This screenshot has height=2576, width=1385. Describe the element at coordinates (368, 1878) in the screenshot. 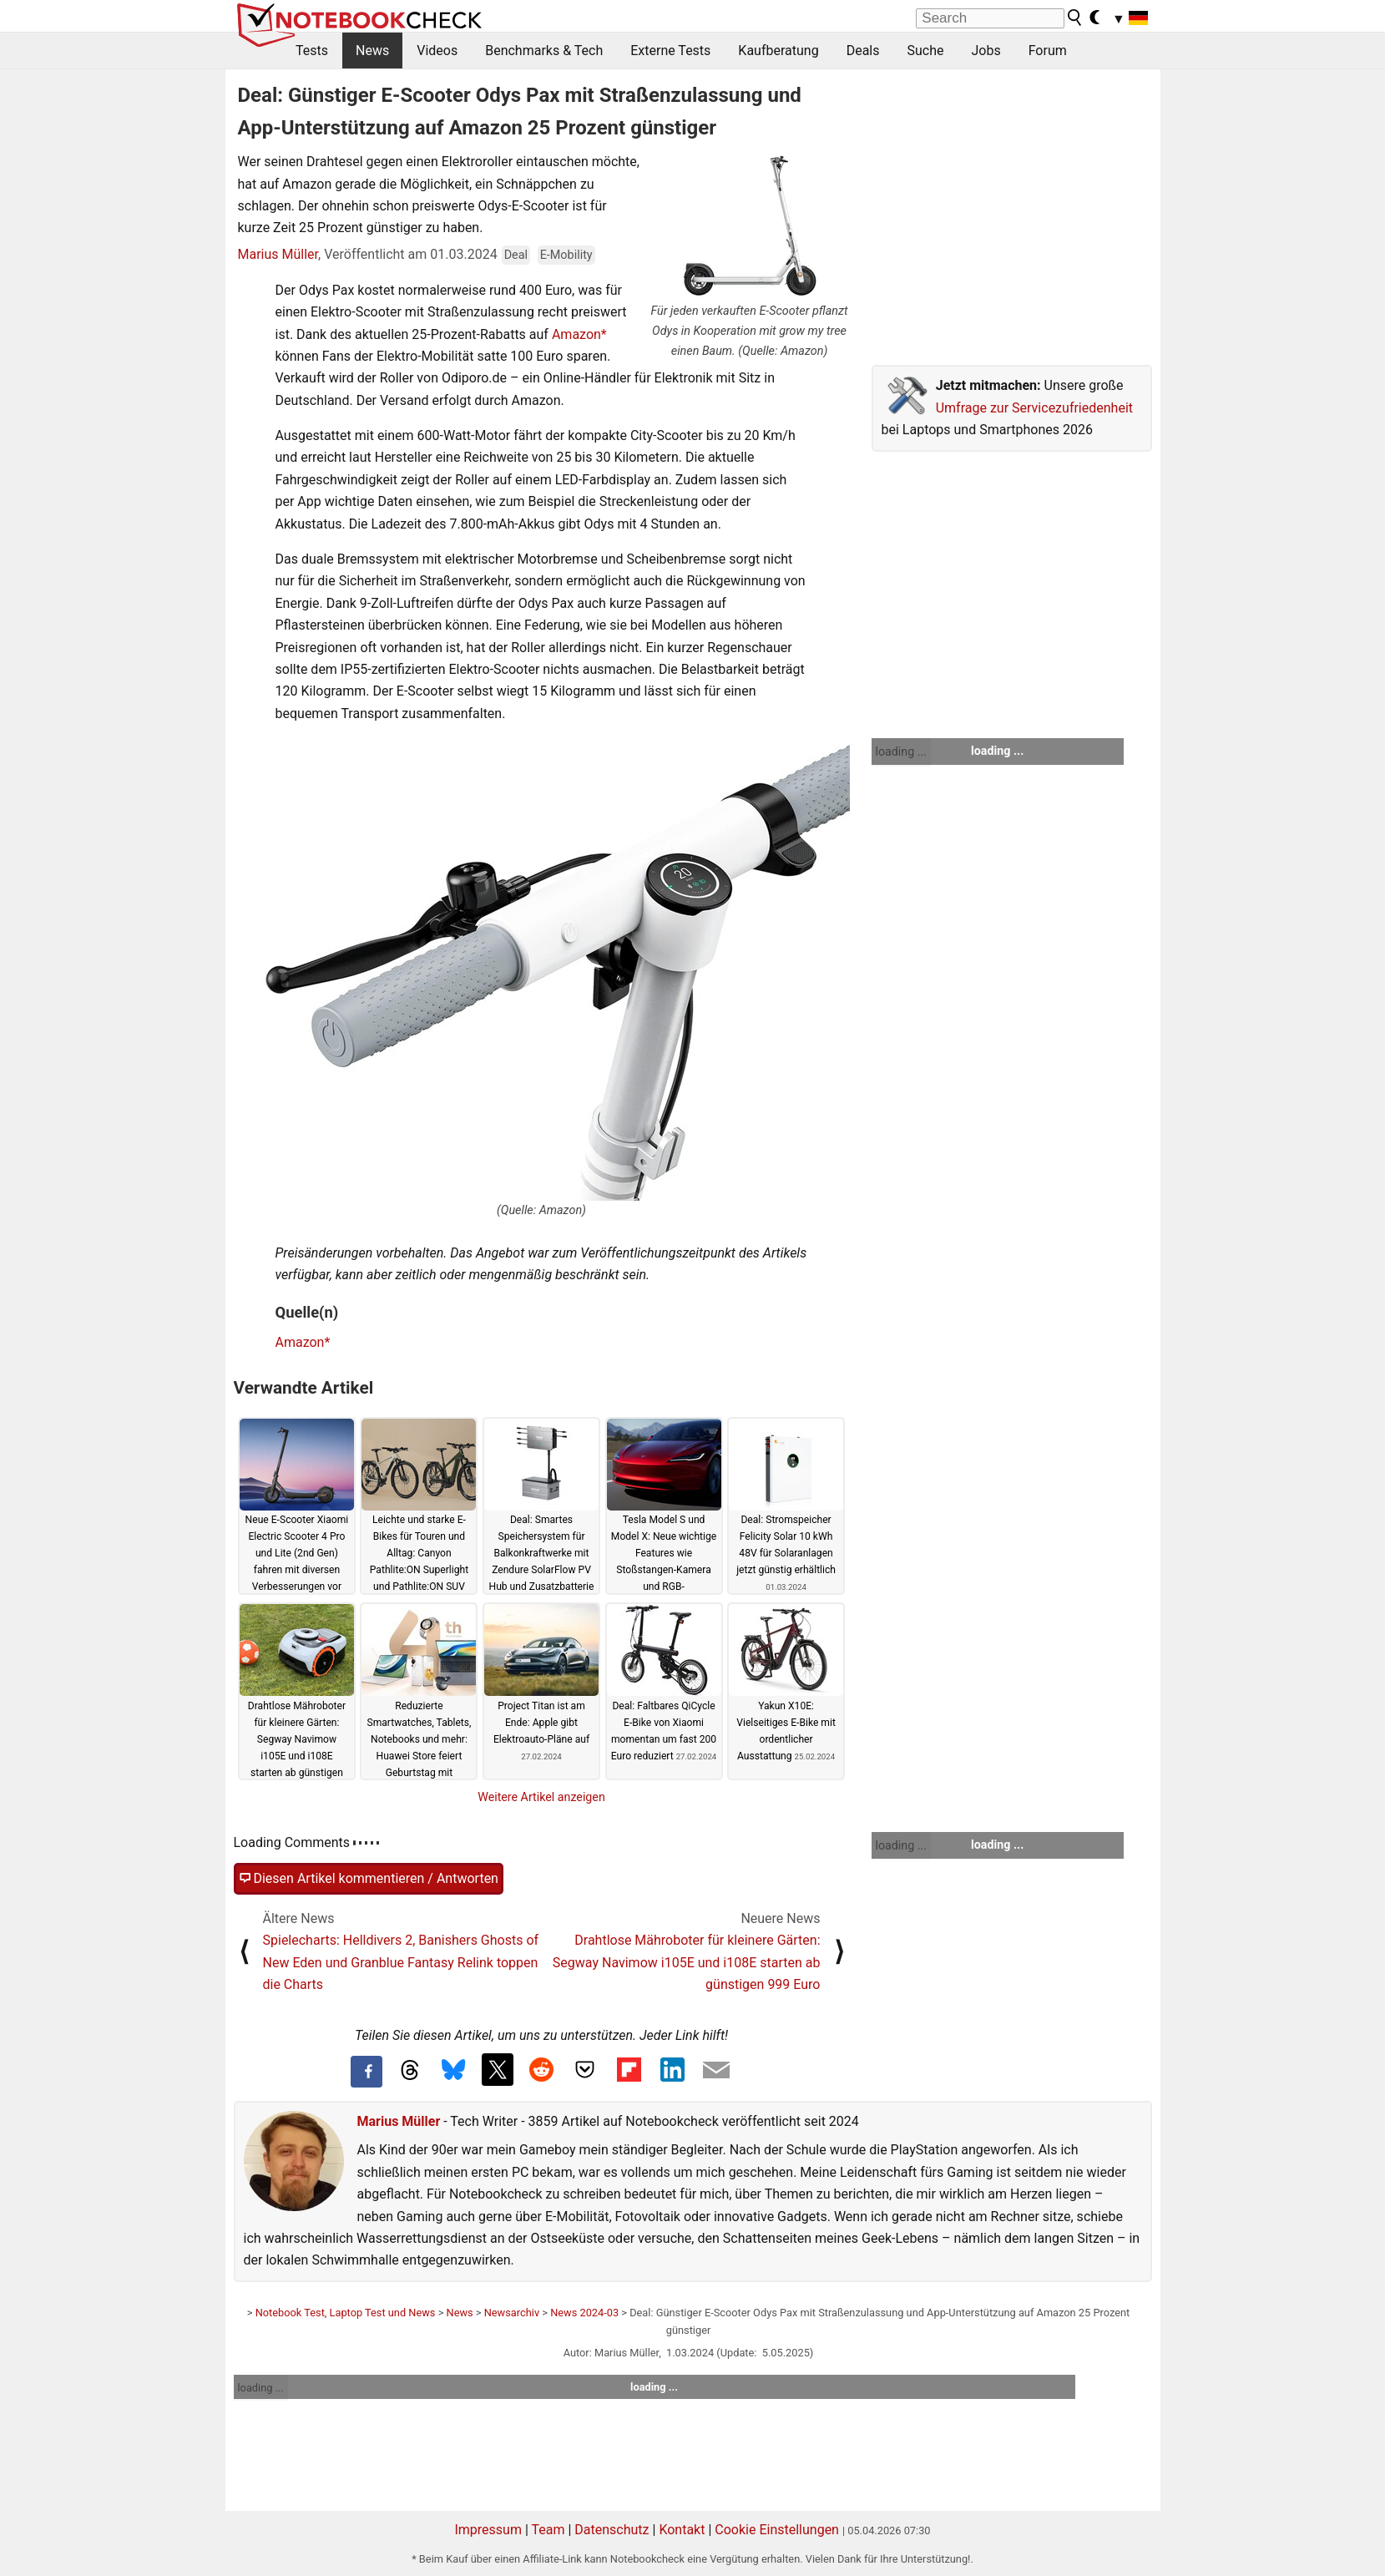

I see `Diesen Artikel kommentieren / Antworten` at that location.